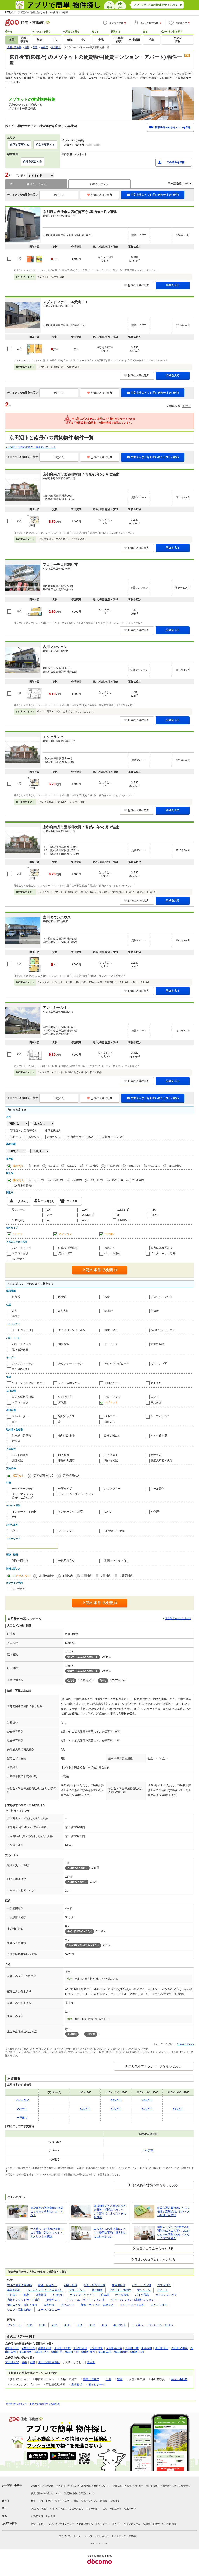  What do you see at coordinates (42, 2351) in the screenshot?
I see `峰山町杉谷` at bounding box center [42, 2351].